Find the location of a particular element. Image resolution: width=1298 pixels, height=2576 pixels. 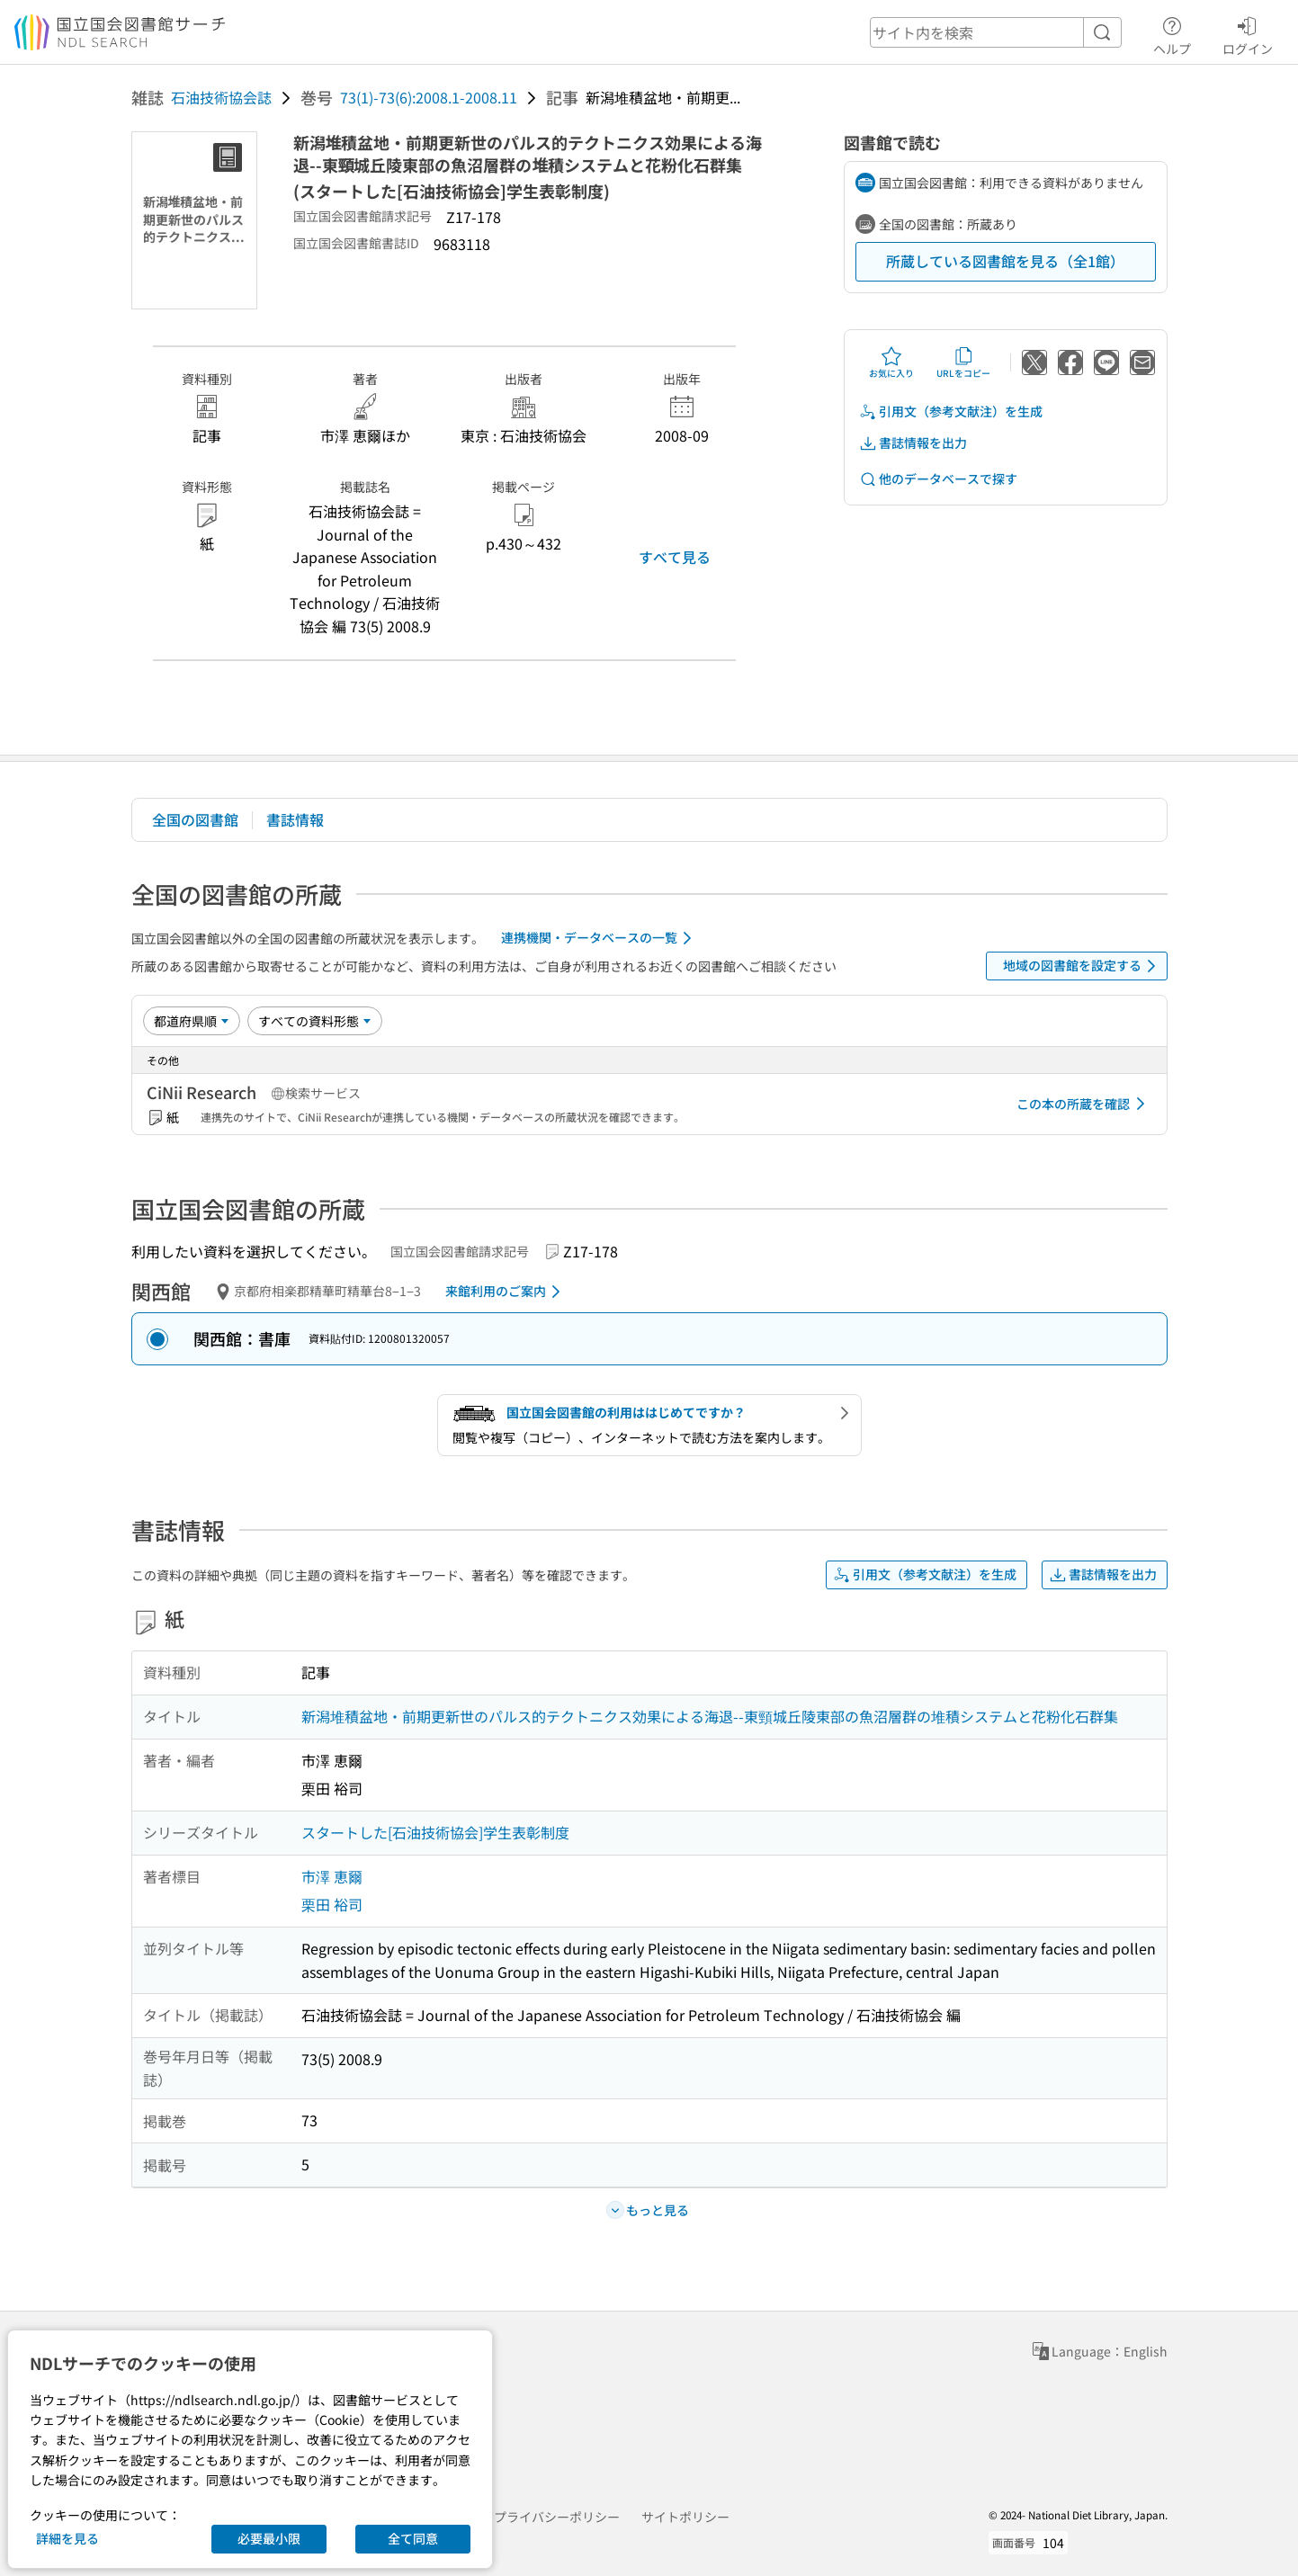

全国の図書館 is located at coordinates (195, 819).